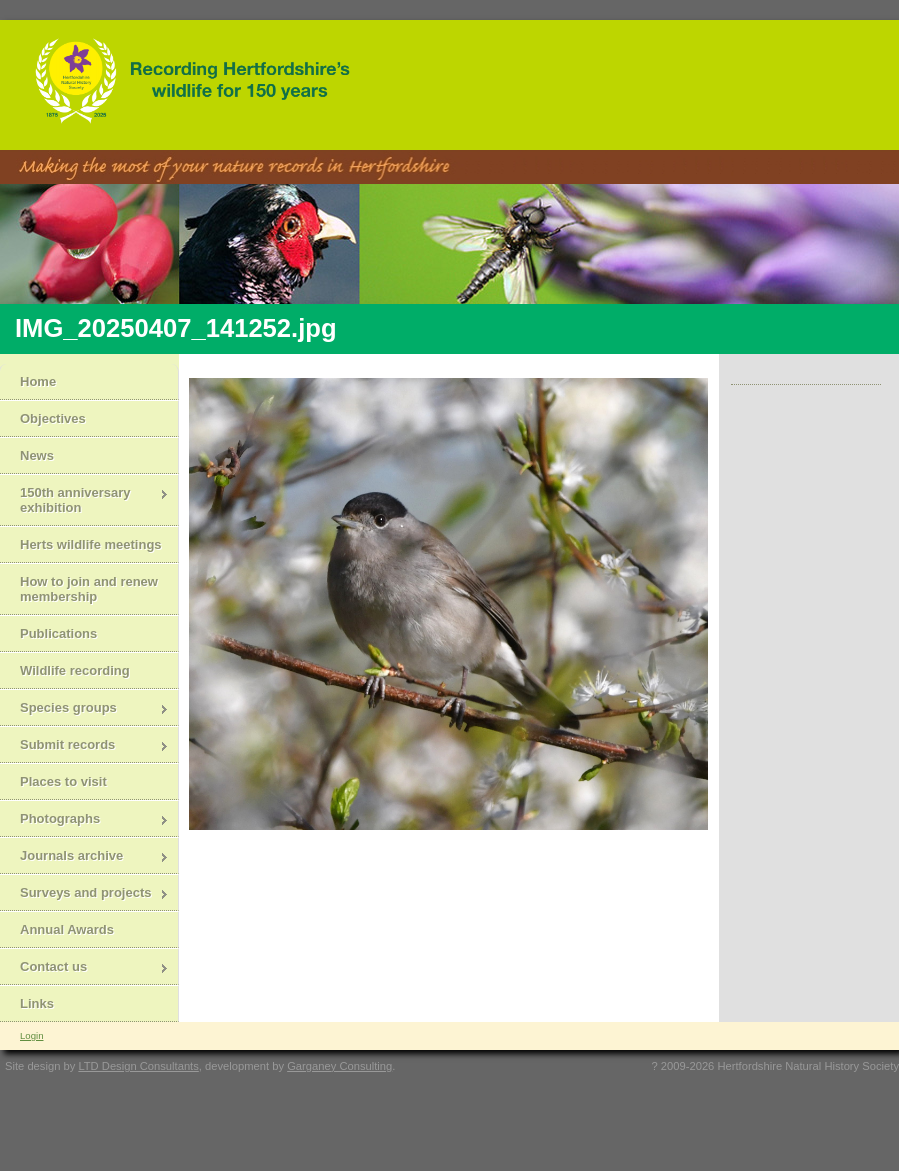  What do you see at coordinates (138, 1066) in the screenshot?
I see `LTD Design Consultants` at bounding box center [138, 1066].